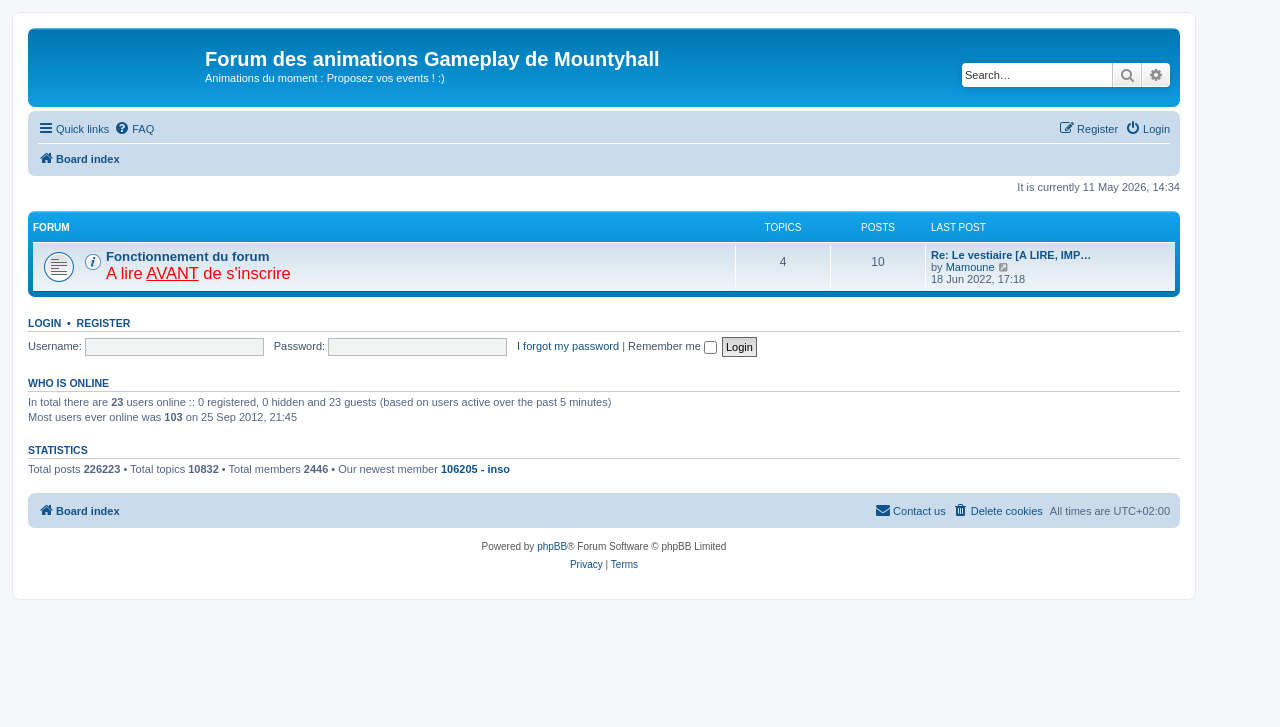 Image resolution: width=1280 pixels, height=727 pixels. I want to click on Re: Le vestiaire [A LIRE, IMP…, so click(1011, 255).